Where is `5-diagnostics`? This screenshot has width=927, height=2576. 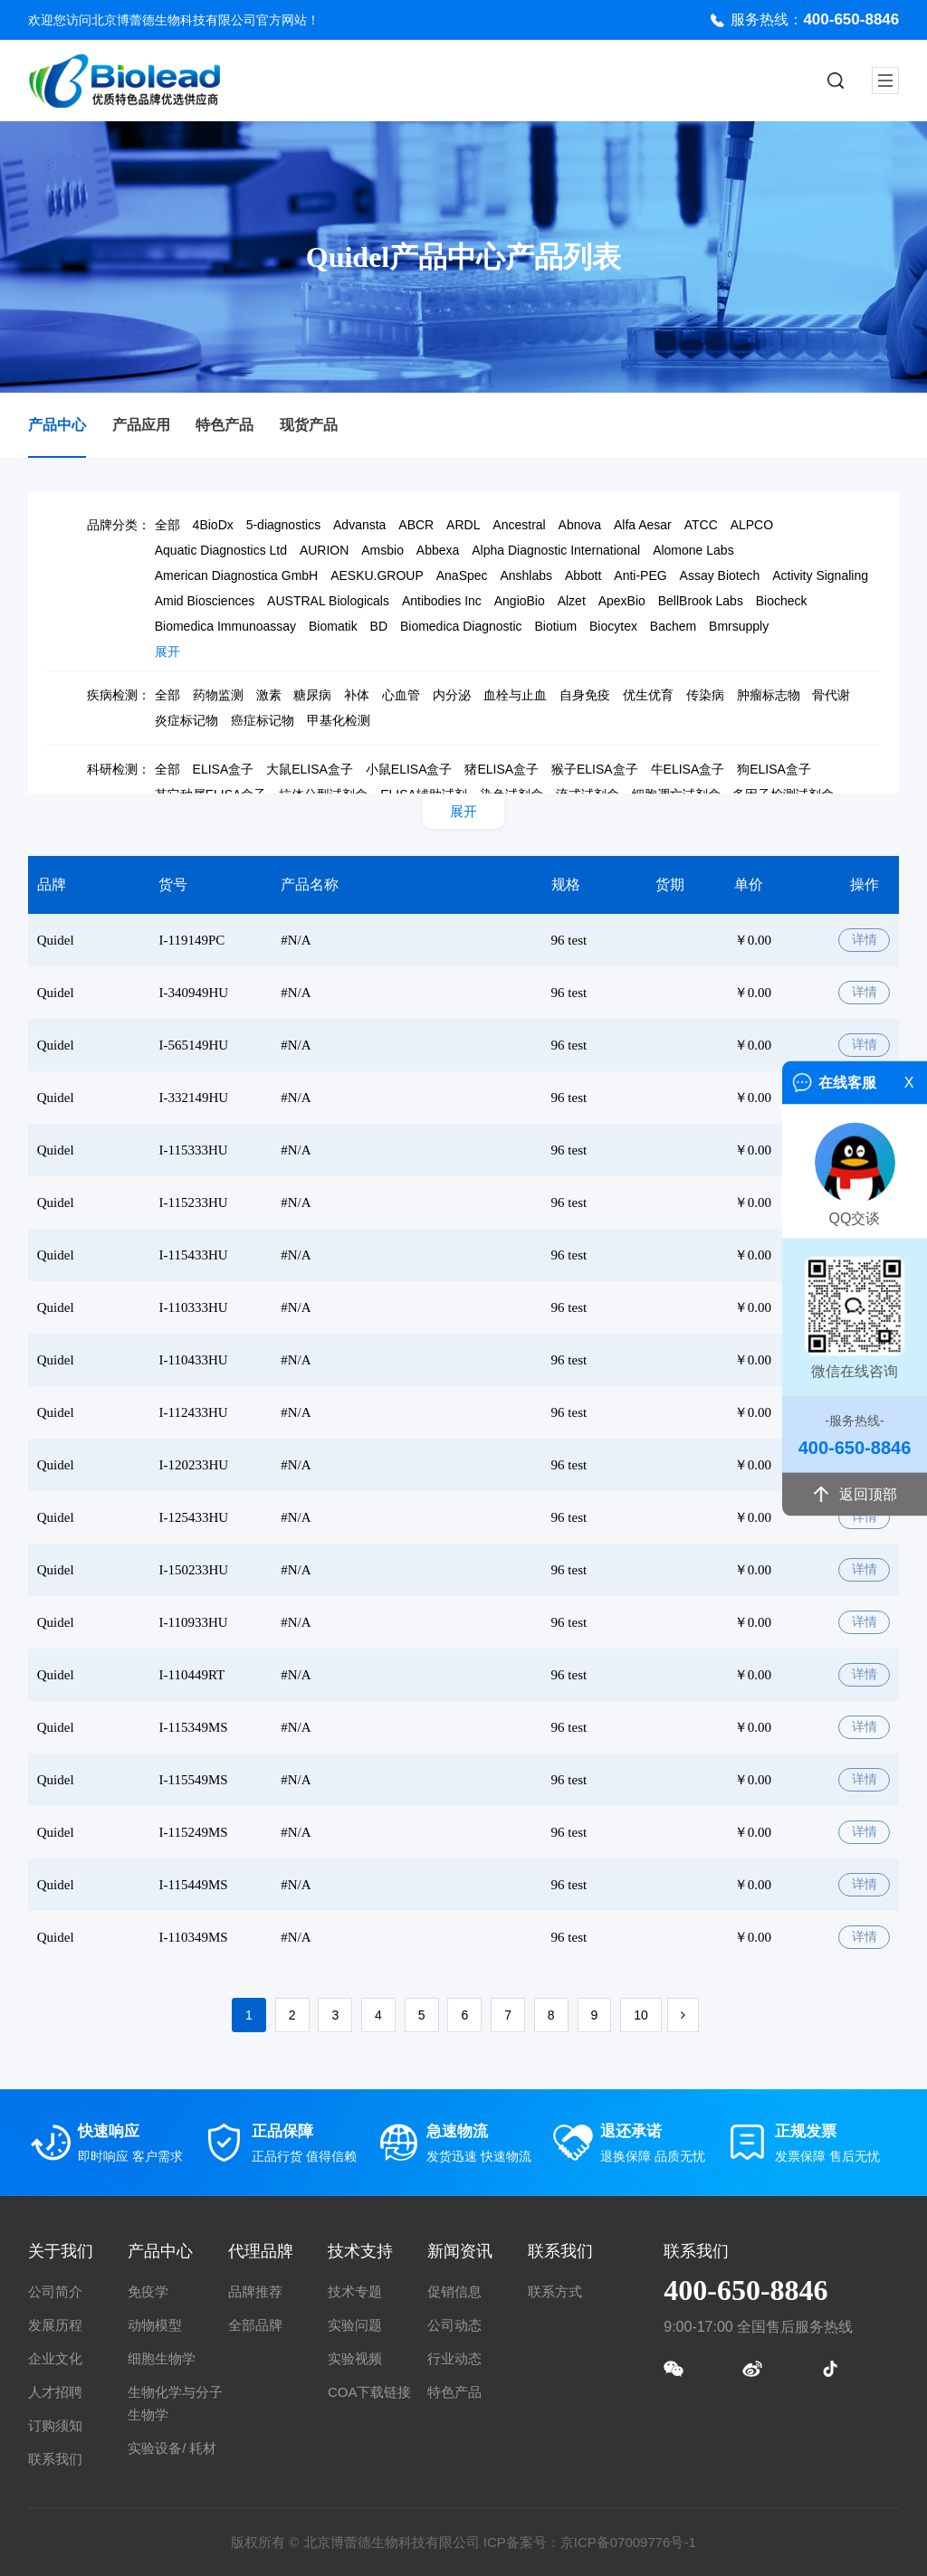 5-diagnostics is located at coordinates (283, 525).